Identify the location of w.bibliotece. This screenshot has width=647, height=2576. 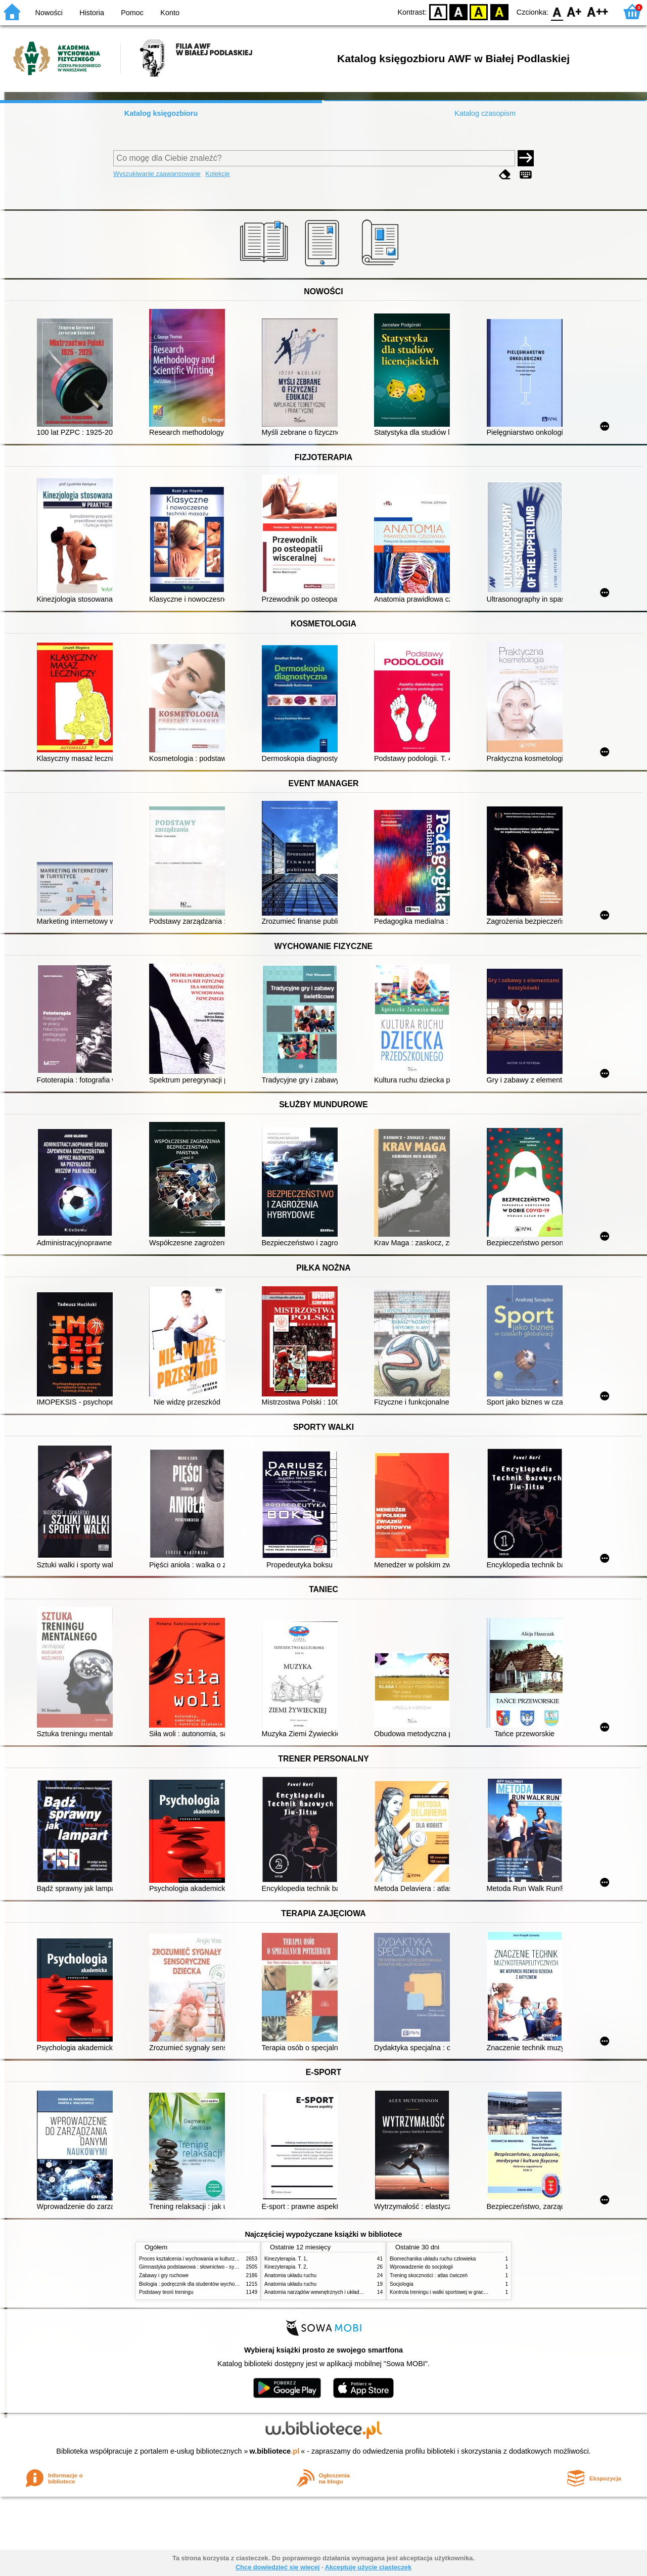
(275, 2451).